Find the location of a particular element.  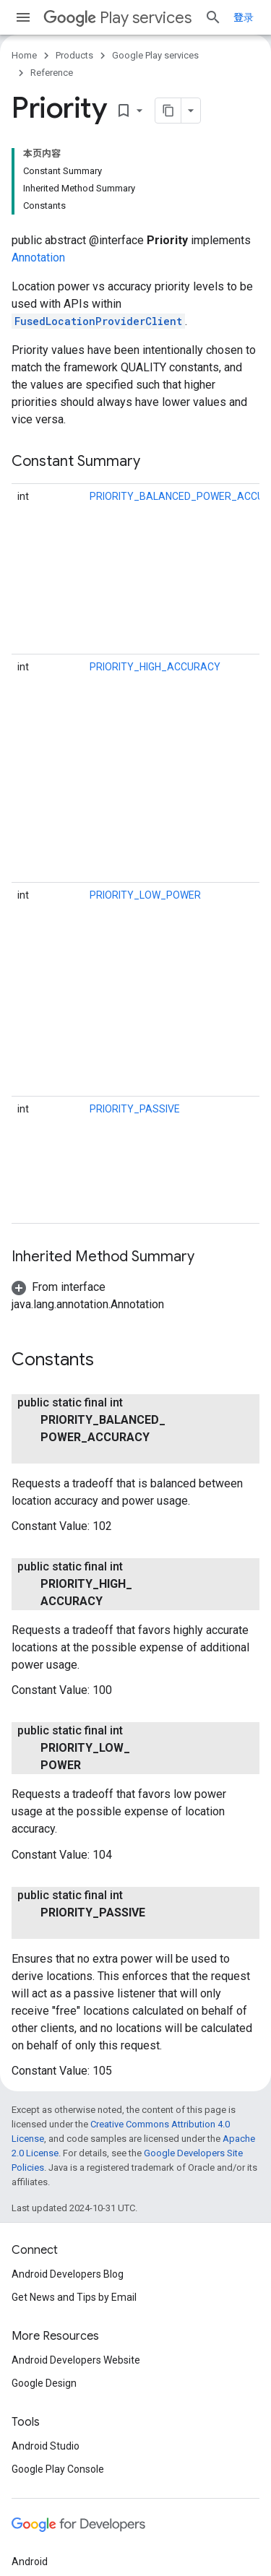

Google Play services is located at coordinates (155, 55).